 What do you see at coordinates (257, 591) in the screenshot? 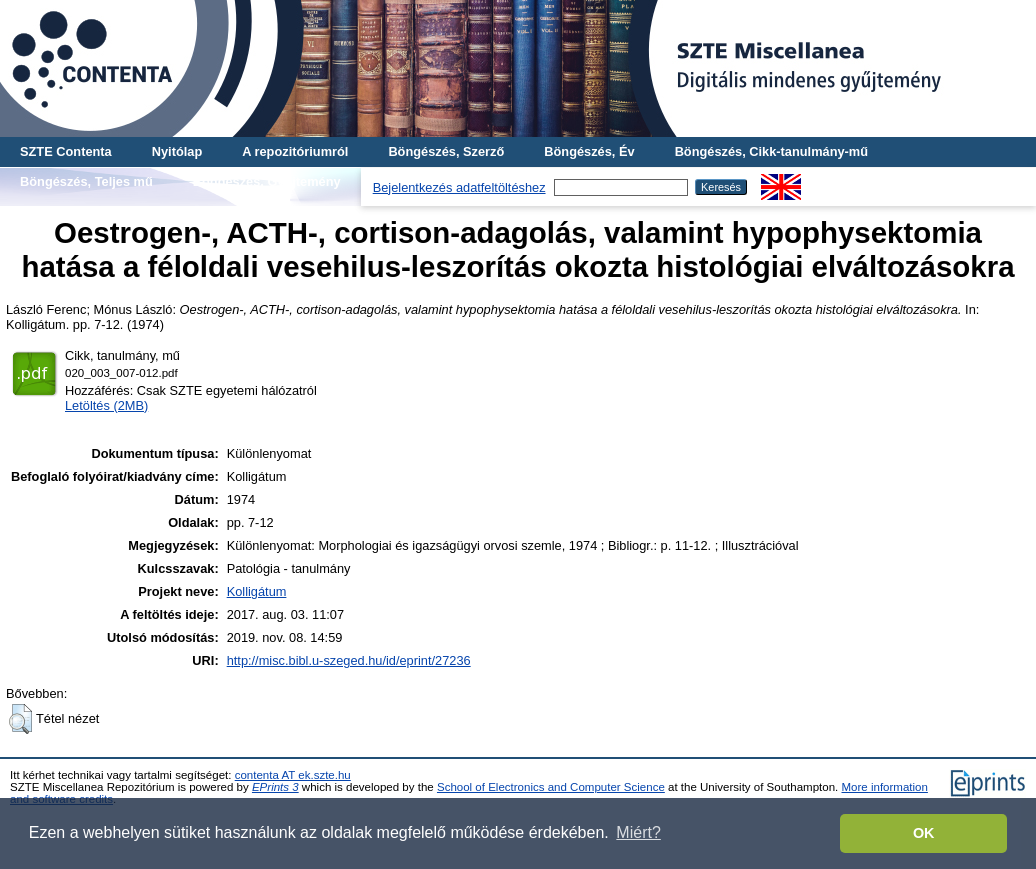
I see `Kolligátum` at bounding box center [257, 591].